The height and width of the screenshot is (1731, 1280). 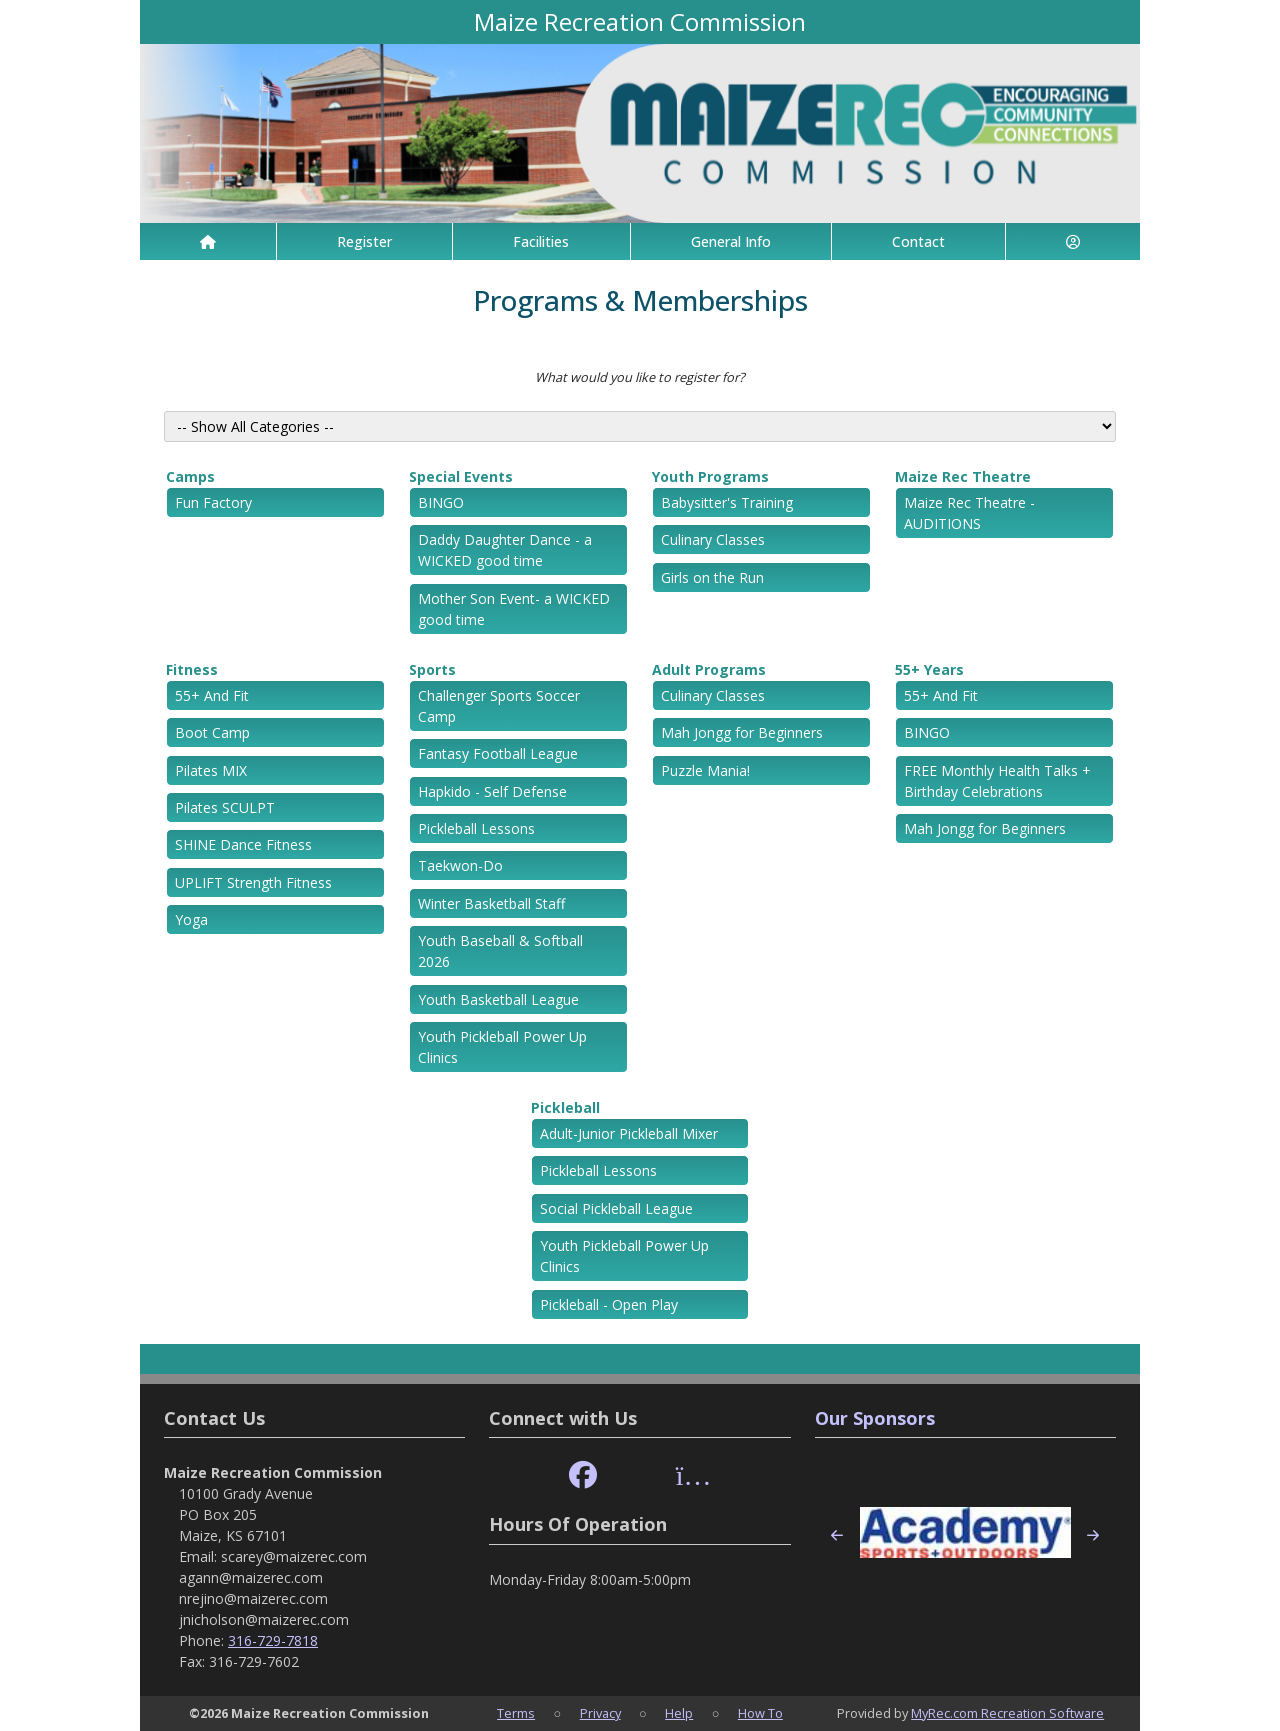 What do you see at coordinates (211, 770) in the screenshot?
I see `Pilates MIX` at bounding box center [211, 770].